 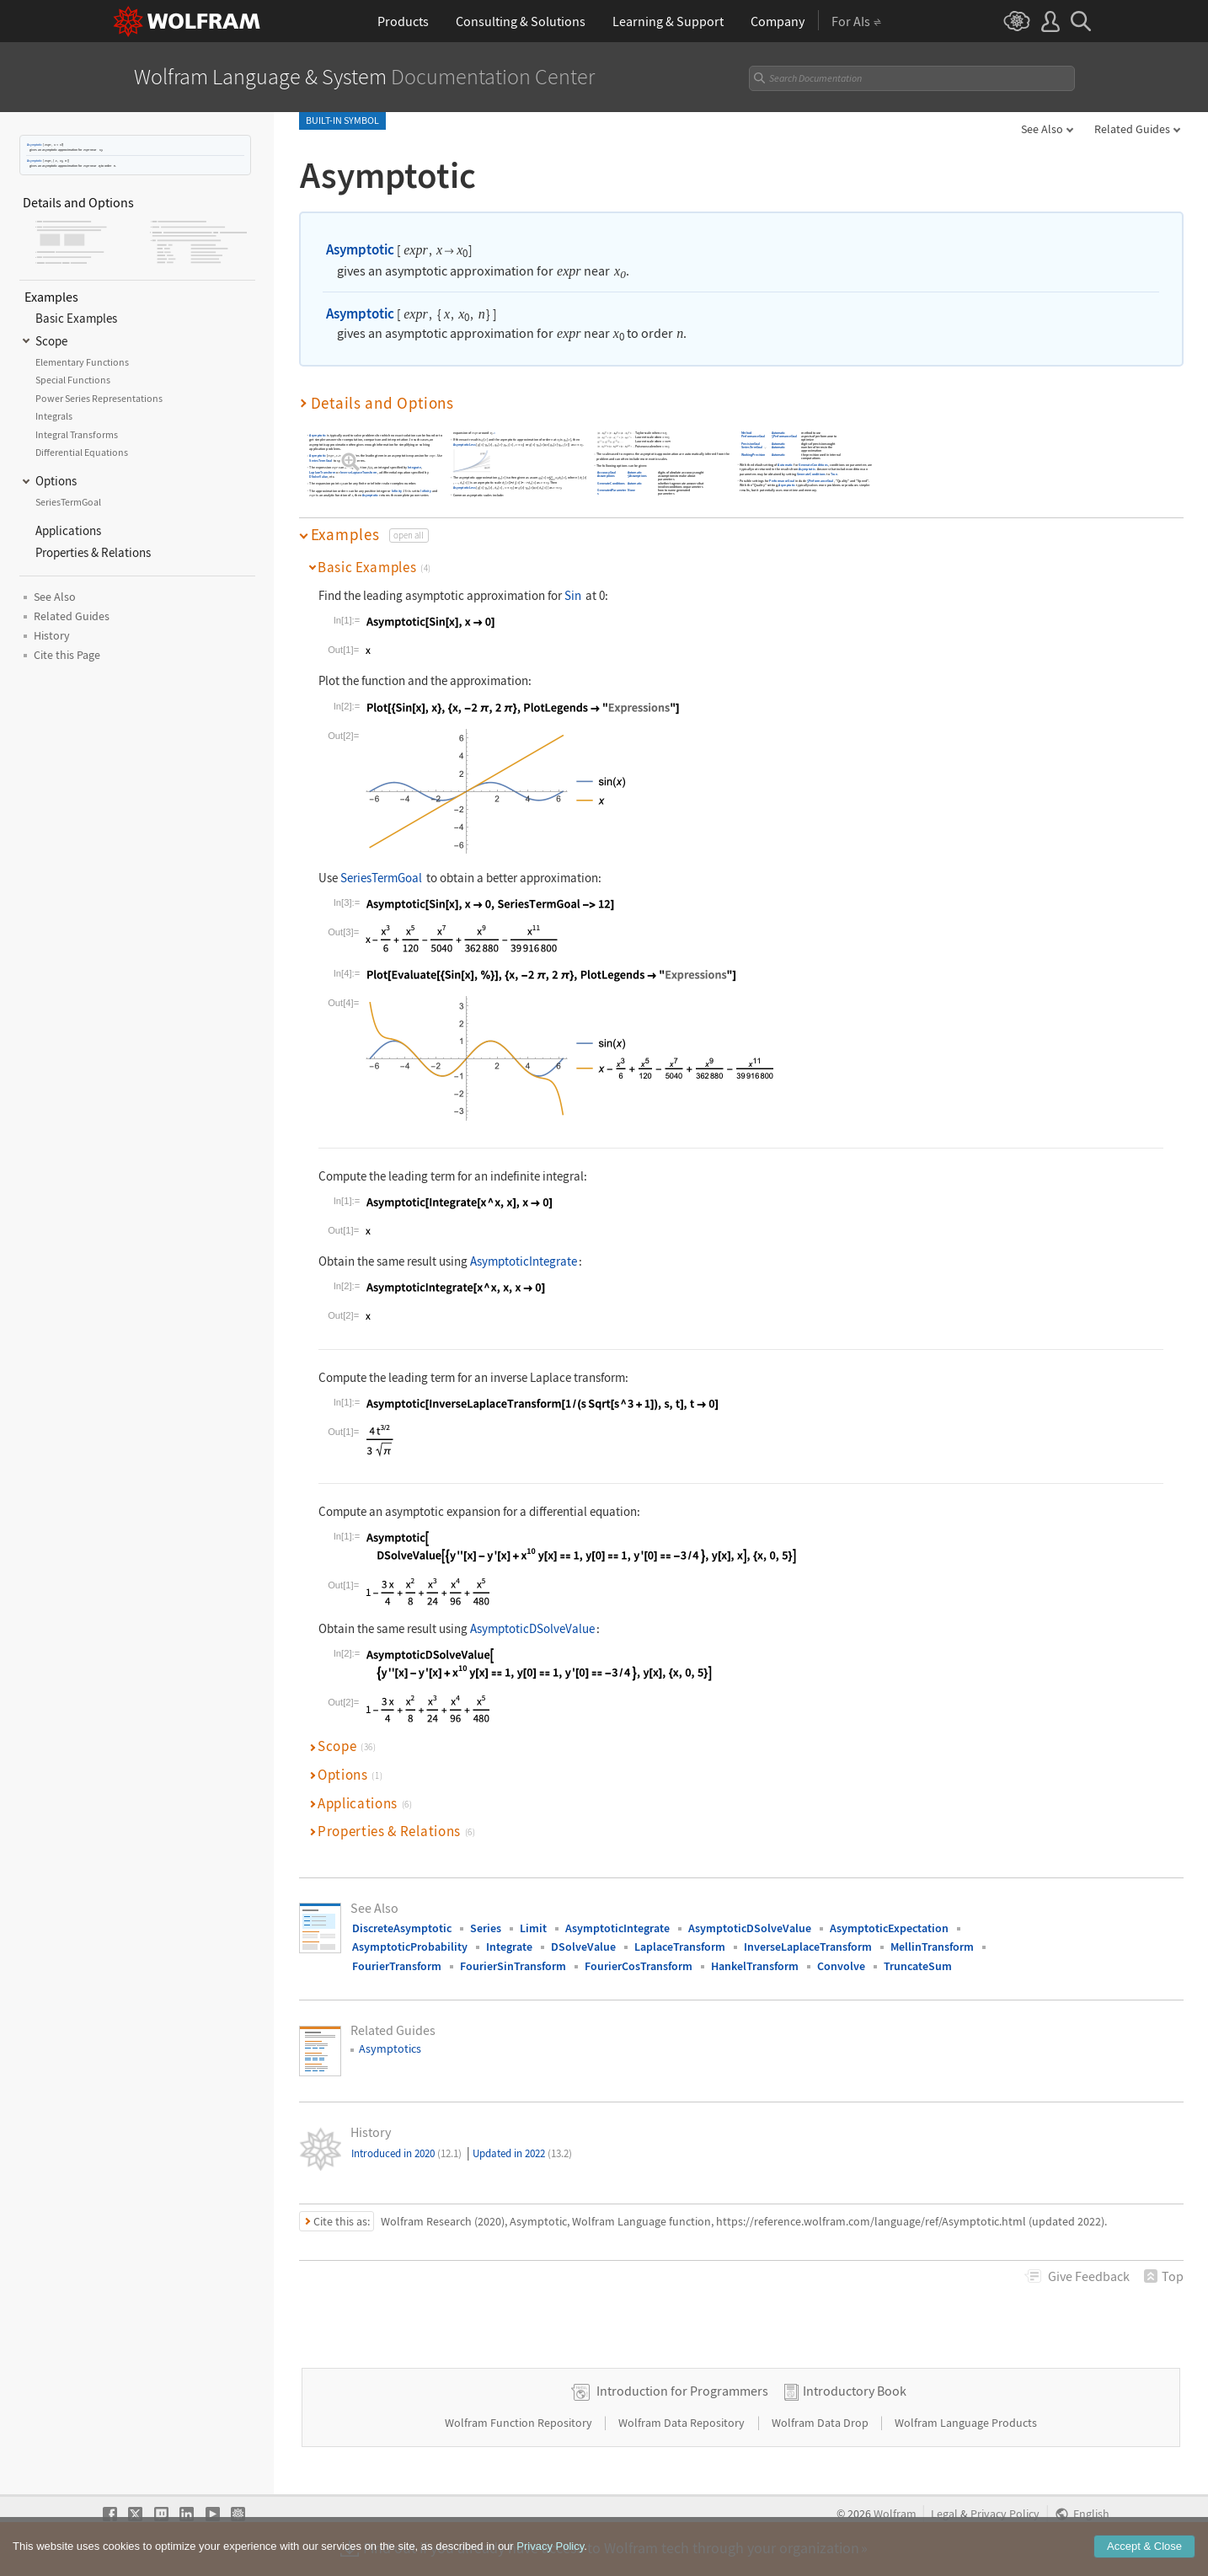 I want to click on Wolfram Language Products, so click(x=966, y=2422).